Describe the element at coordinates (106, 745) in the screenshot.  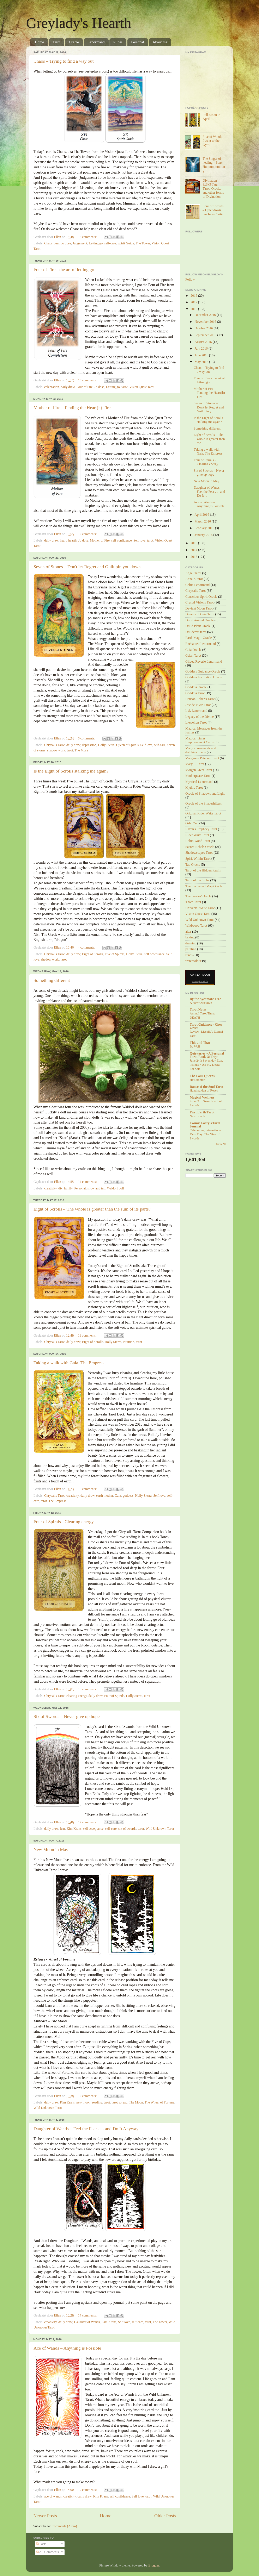
I see `Holly Sierra` at that location.